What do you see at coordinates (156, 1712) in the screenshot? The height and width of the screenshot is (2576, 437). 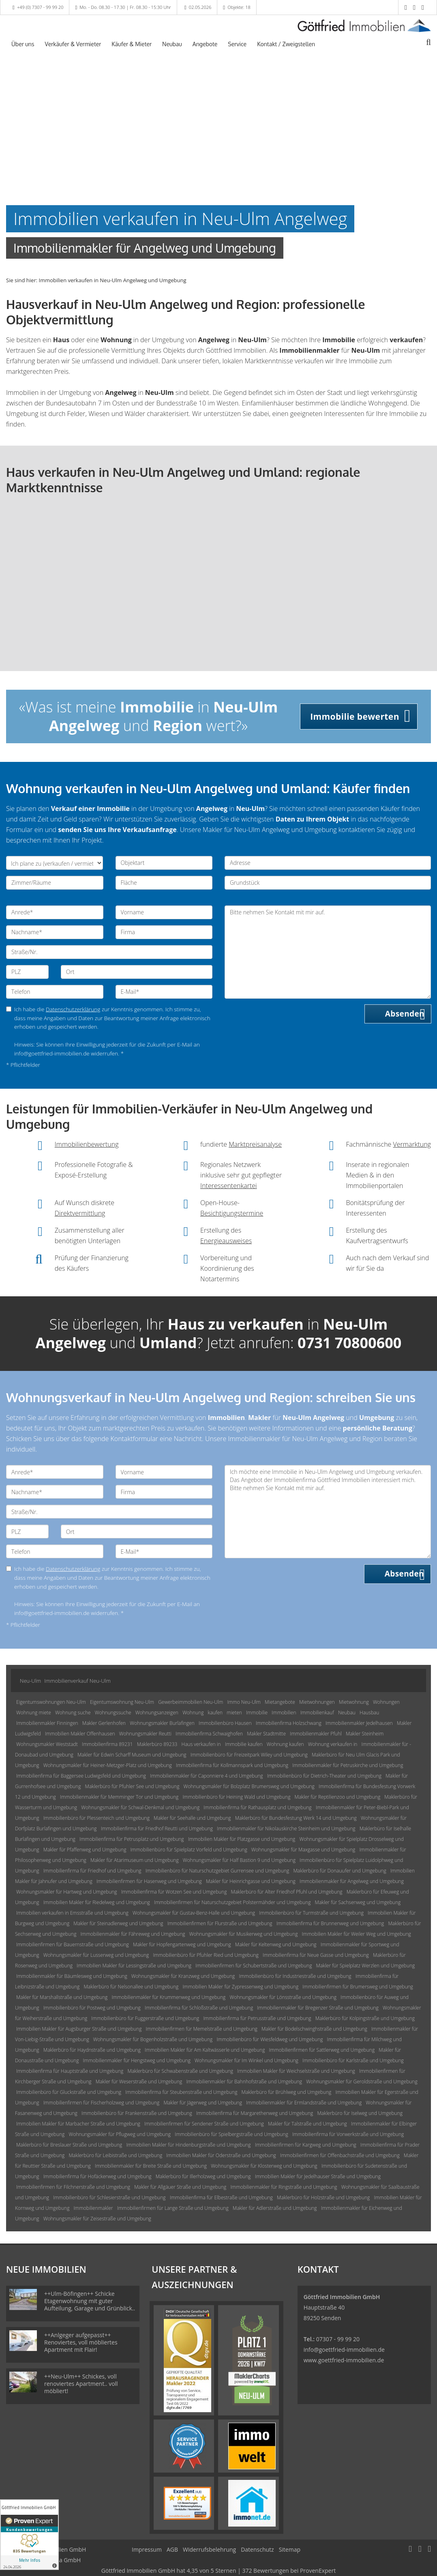 I see `Wohnungsanzeigen` at bounding box center [156, 1712].